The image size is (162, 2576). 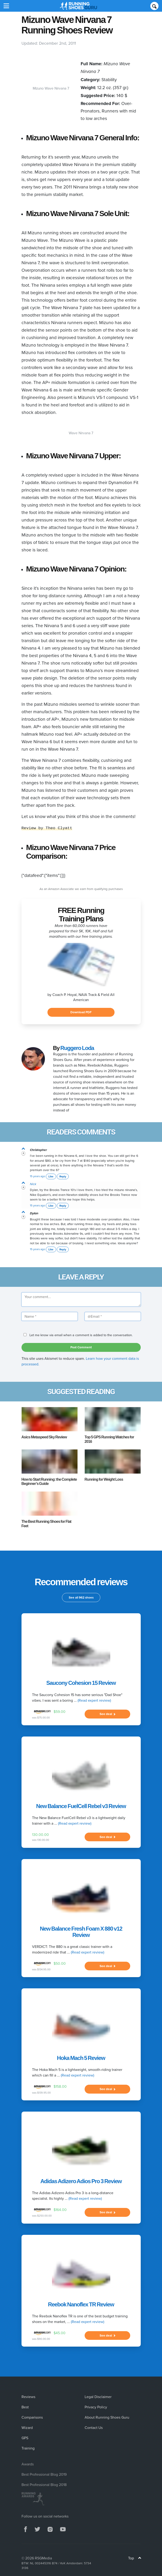 I want to click on Saucony Cohesion 15 Review, so click(x=81, y=1683).